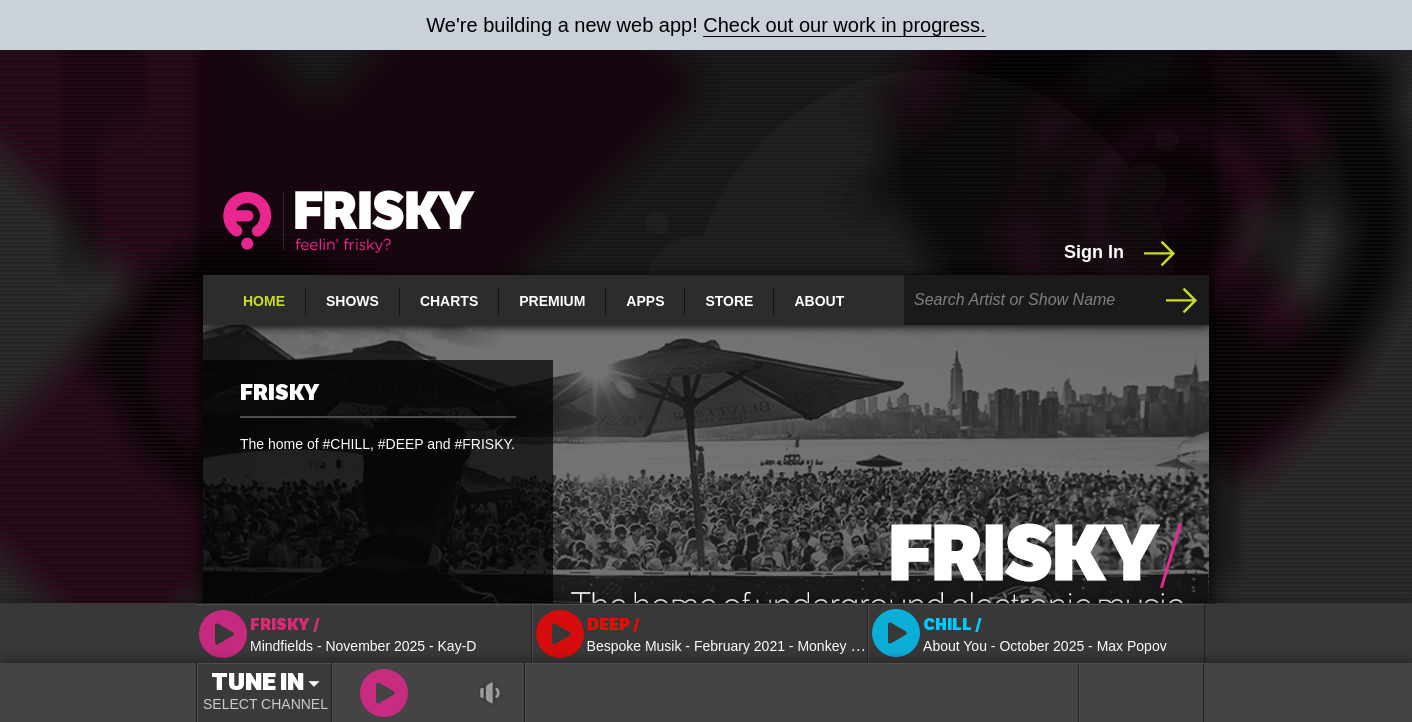 This screenshot has height=722, width=1412. What do you see at coordinates (729, 301) in the screenshot?
I see `Store` at bounding box center [729, 301].